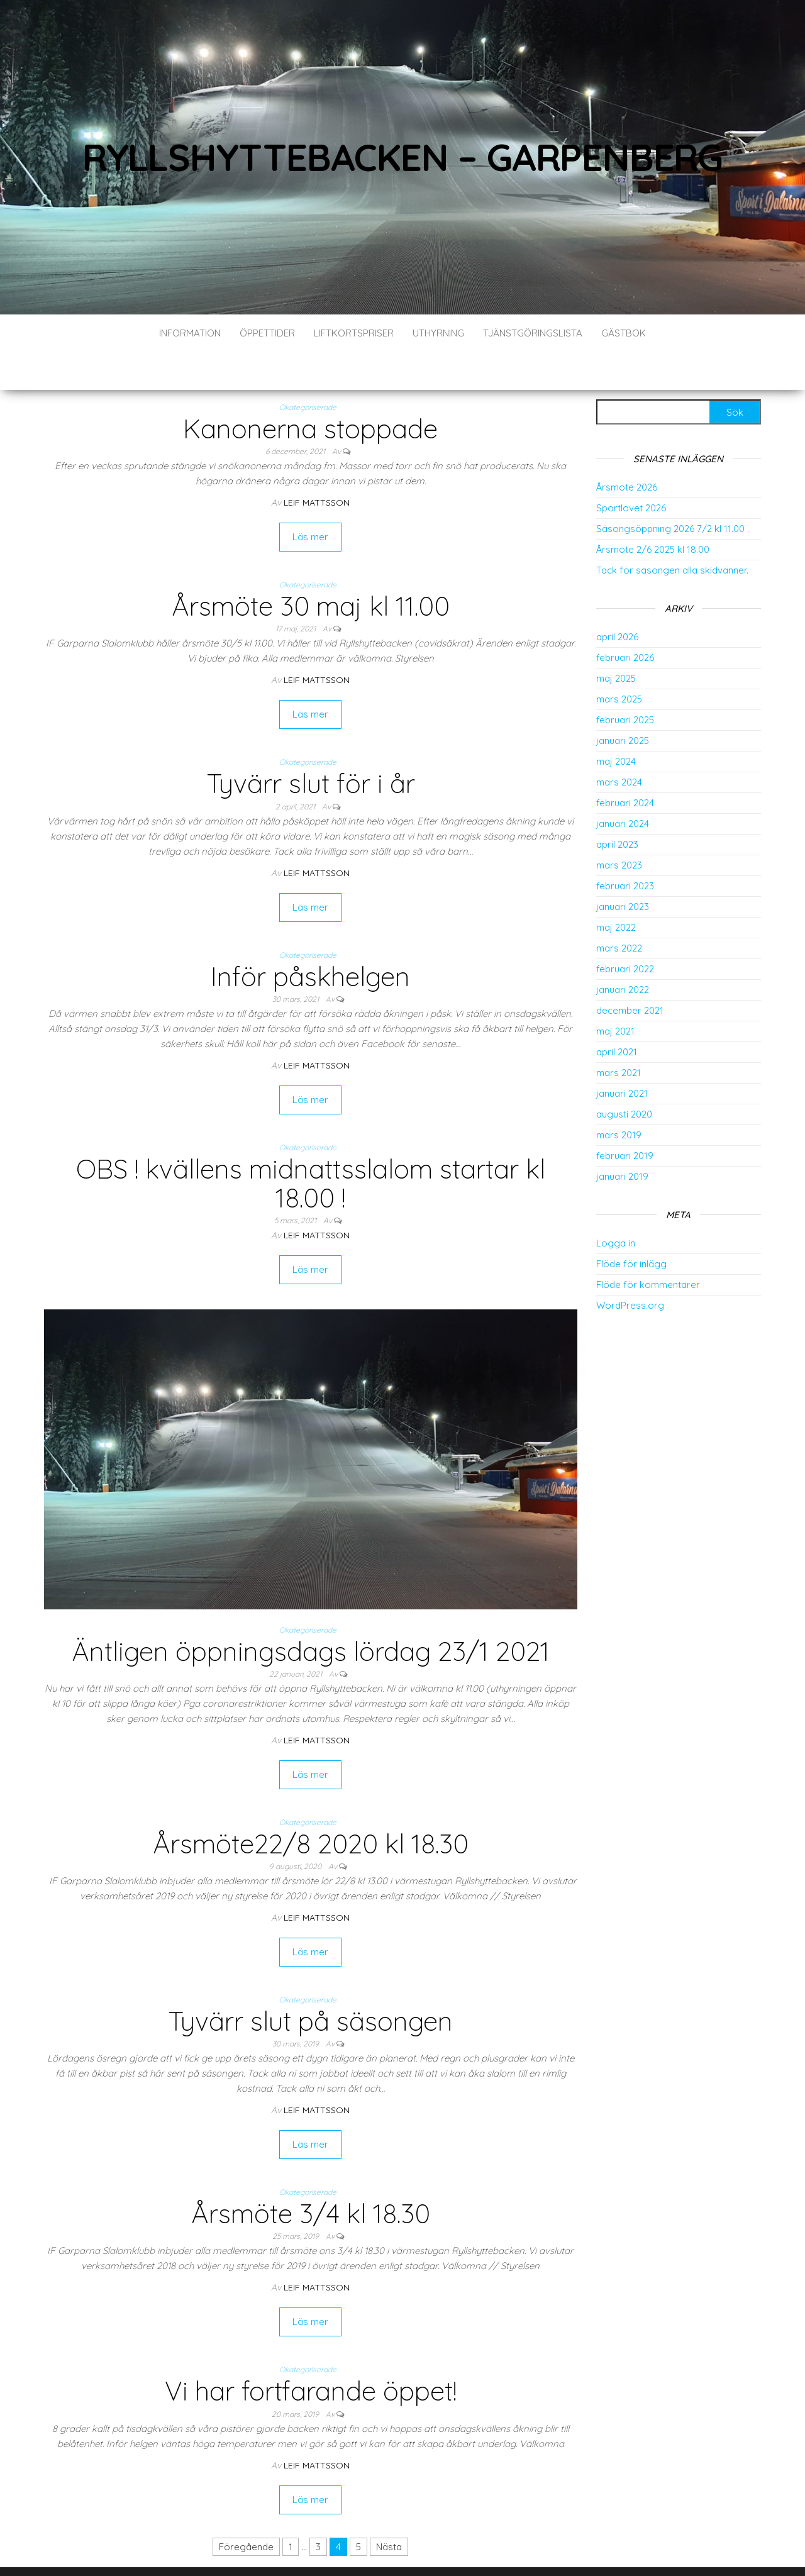 This screenshot has height=2576, width=805. What do you see at coordinates (624, 1076) in the screenshot?
I see `augusti 2020` at bounding box center [624, 1076].